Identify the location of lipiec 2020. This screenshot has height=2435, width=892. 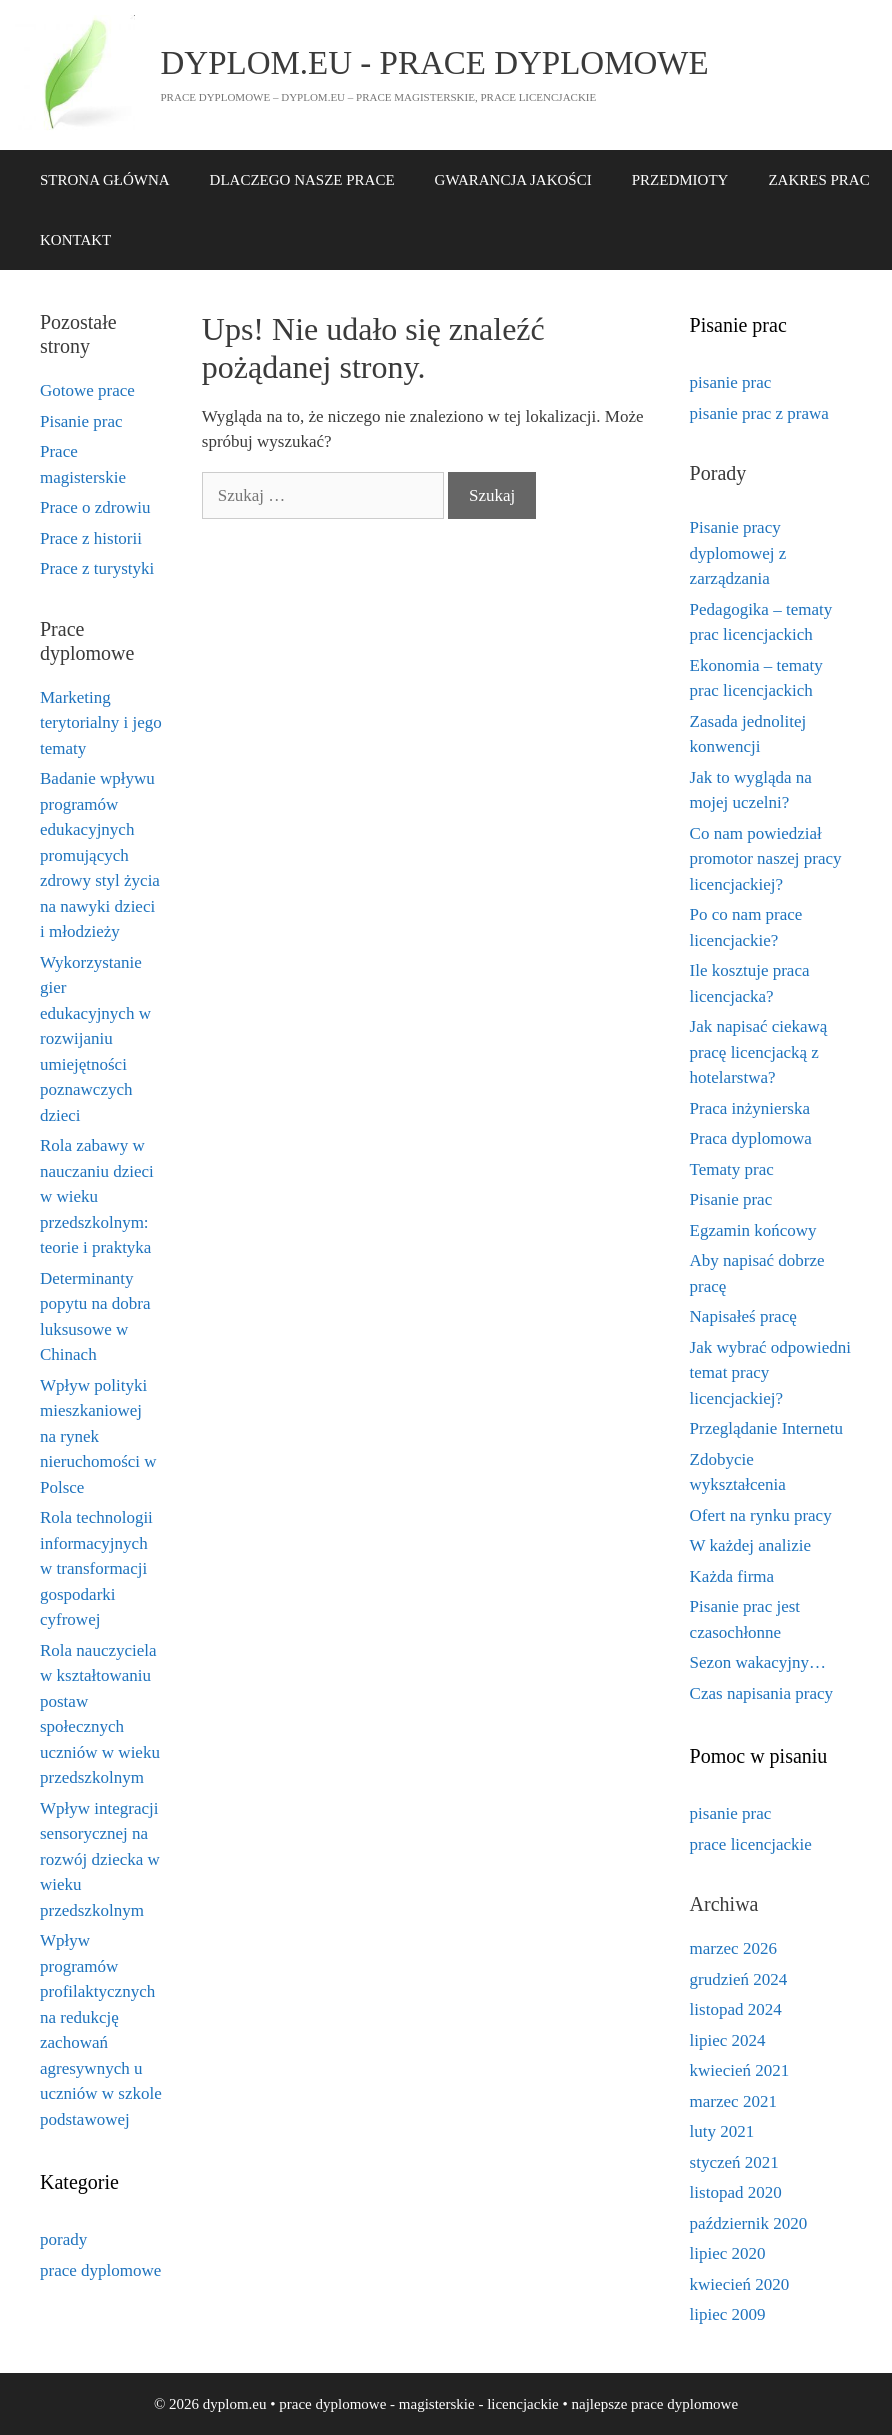
(728, 2253).